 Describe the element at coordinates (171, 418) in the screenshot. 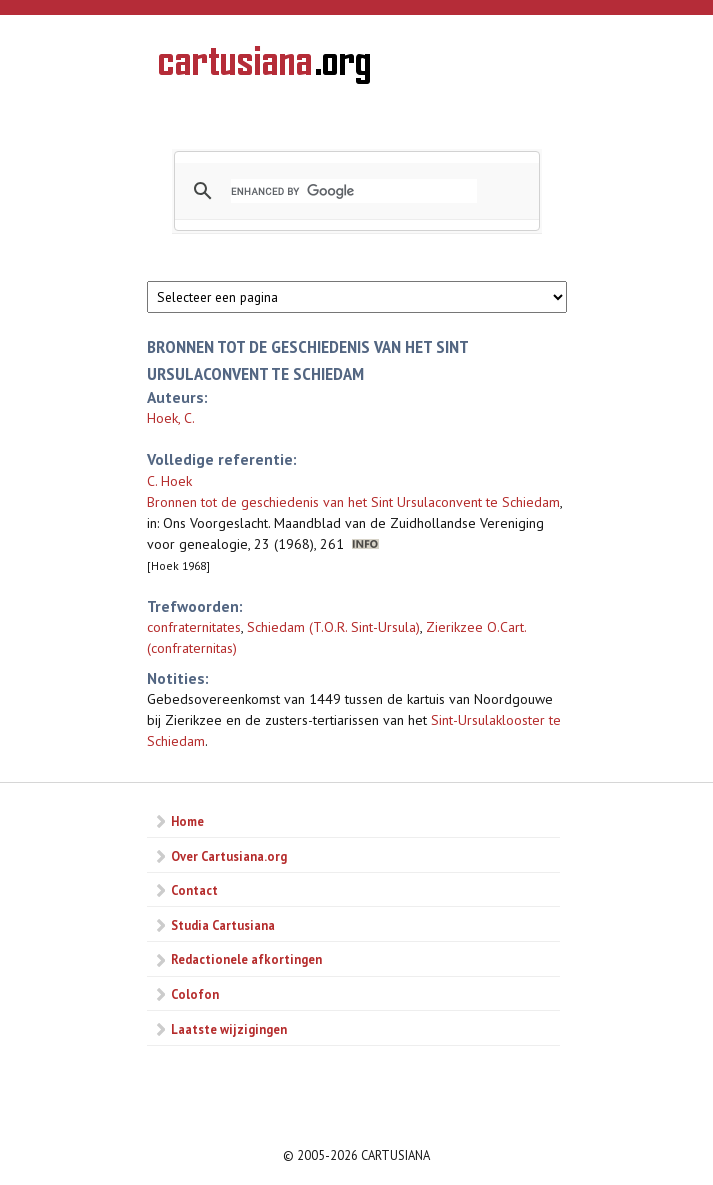

I see `Hoek, C.` at that location.